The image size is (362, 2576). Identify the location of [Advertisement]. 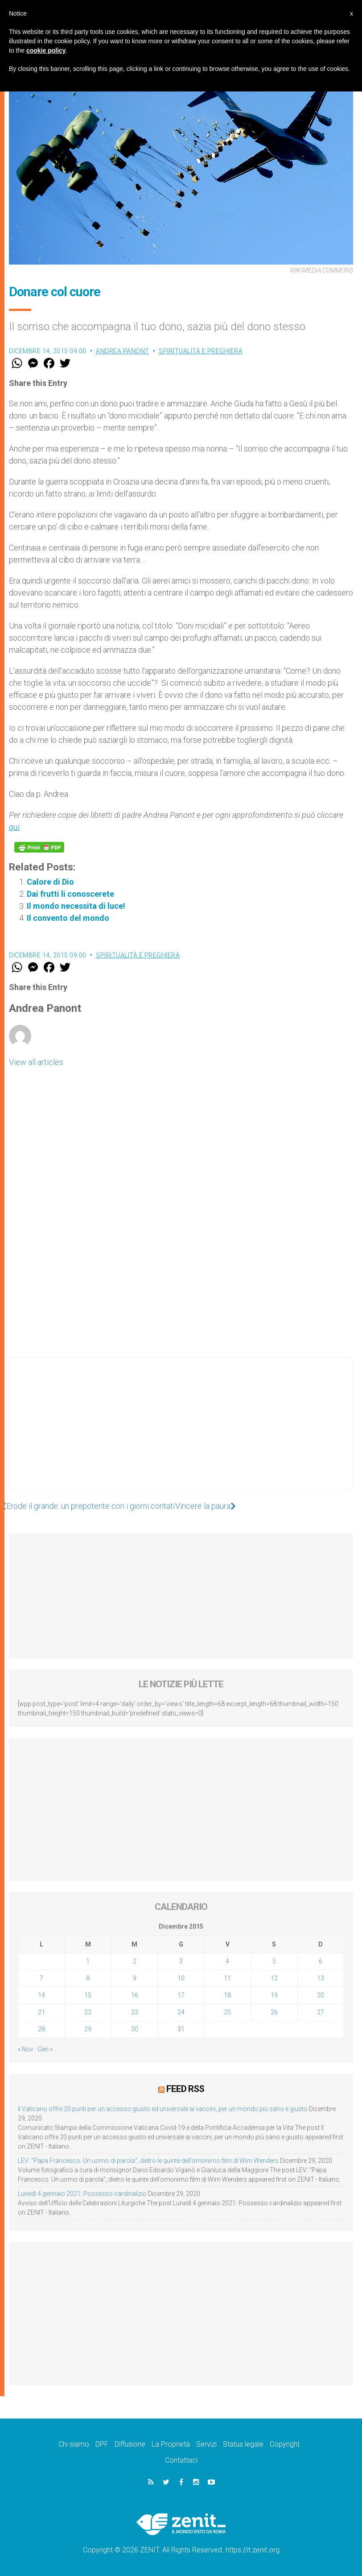
(181, 1433).